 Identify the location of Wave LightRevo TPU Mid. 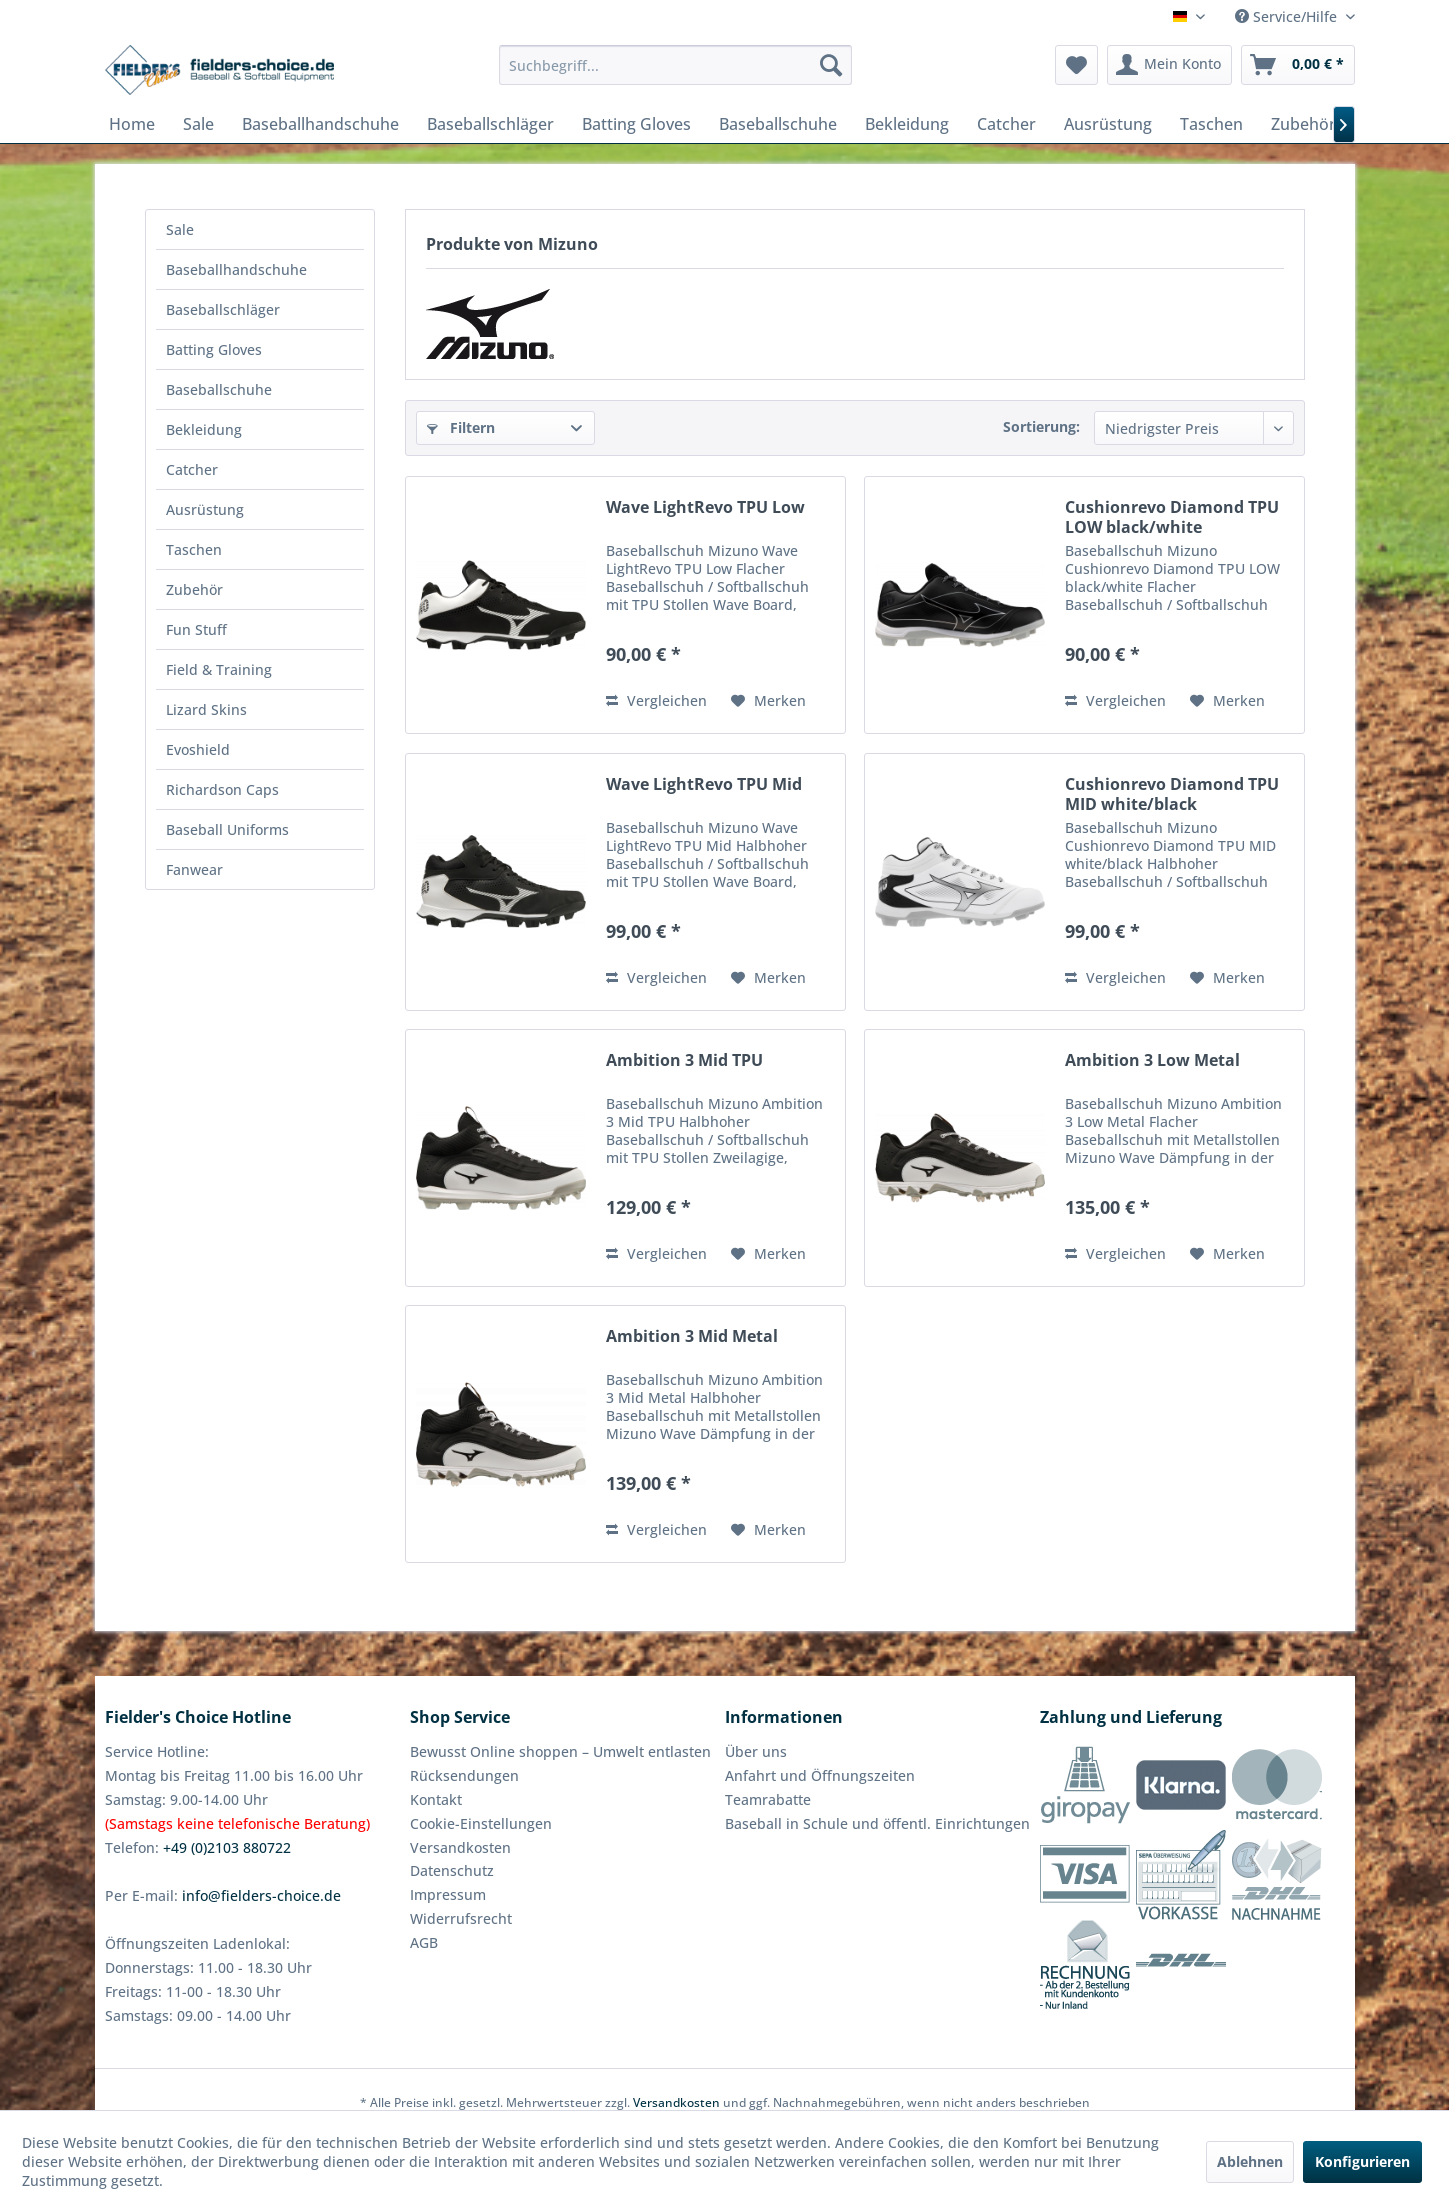
(704, 784).